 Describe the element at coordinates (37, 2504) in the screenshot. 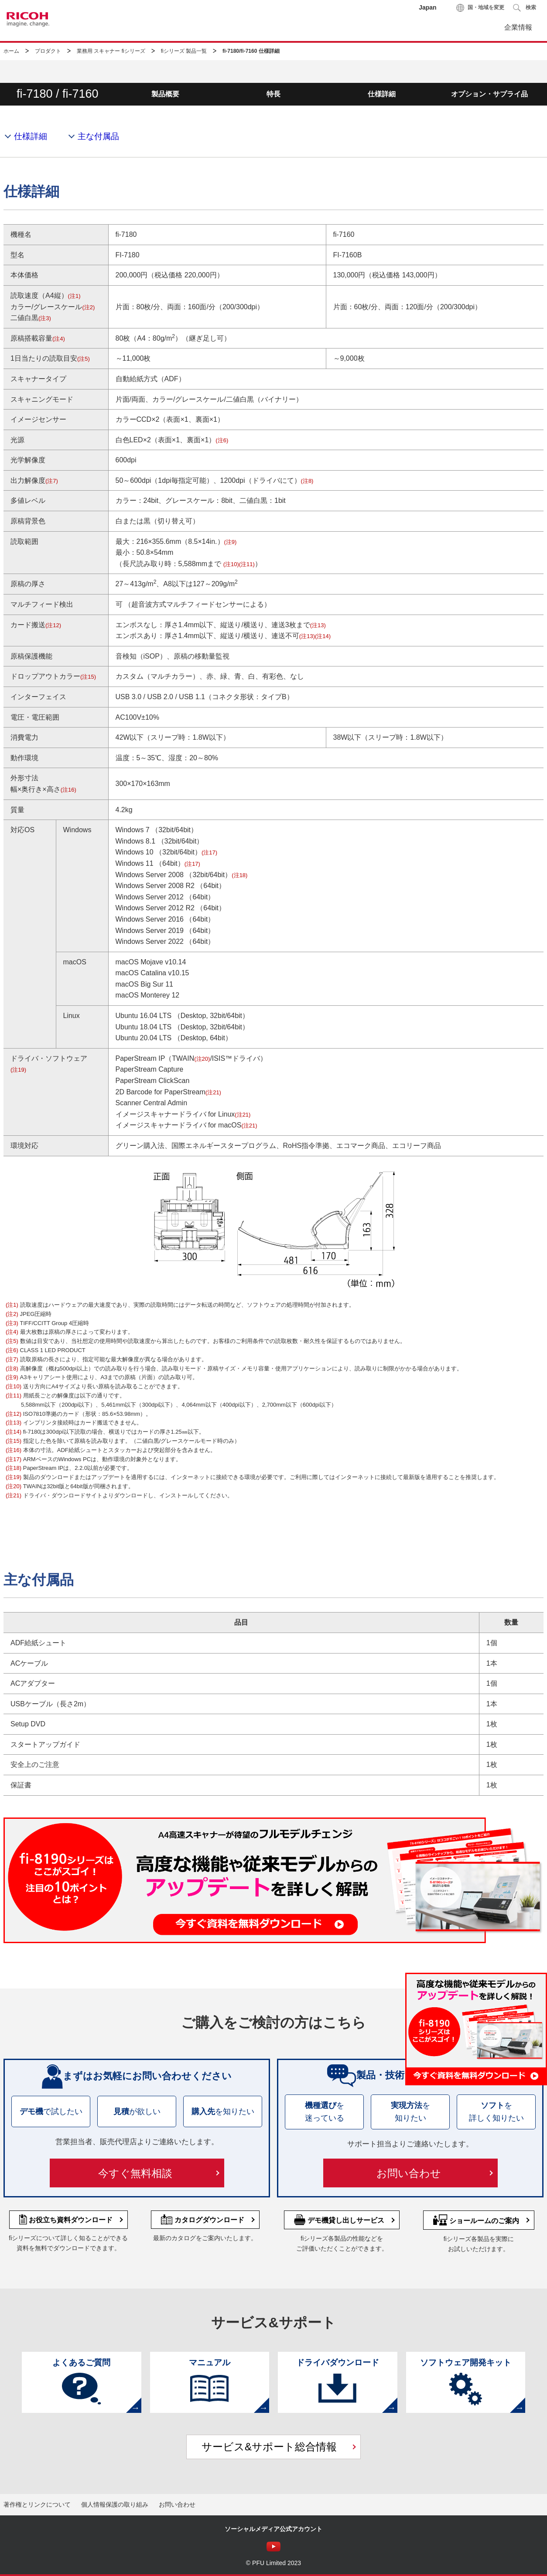

I see `著作権とリンクについて` at that location.